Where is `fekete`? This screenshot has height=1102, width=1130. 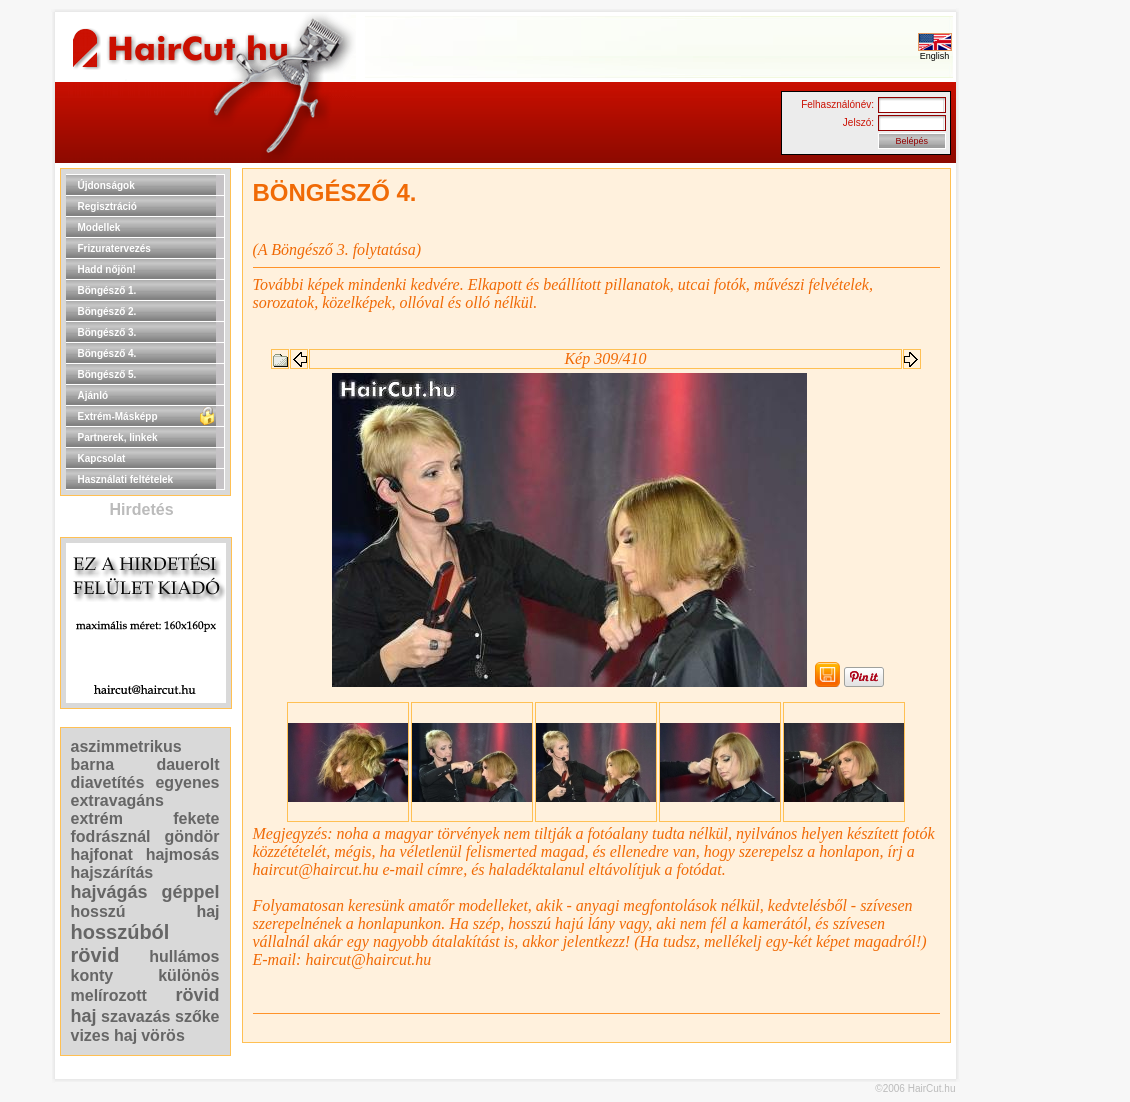
fekete is located at coordinates (196, 818).